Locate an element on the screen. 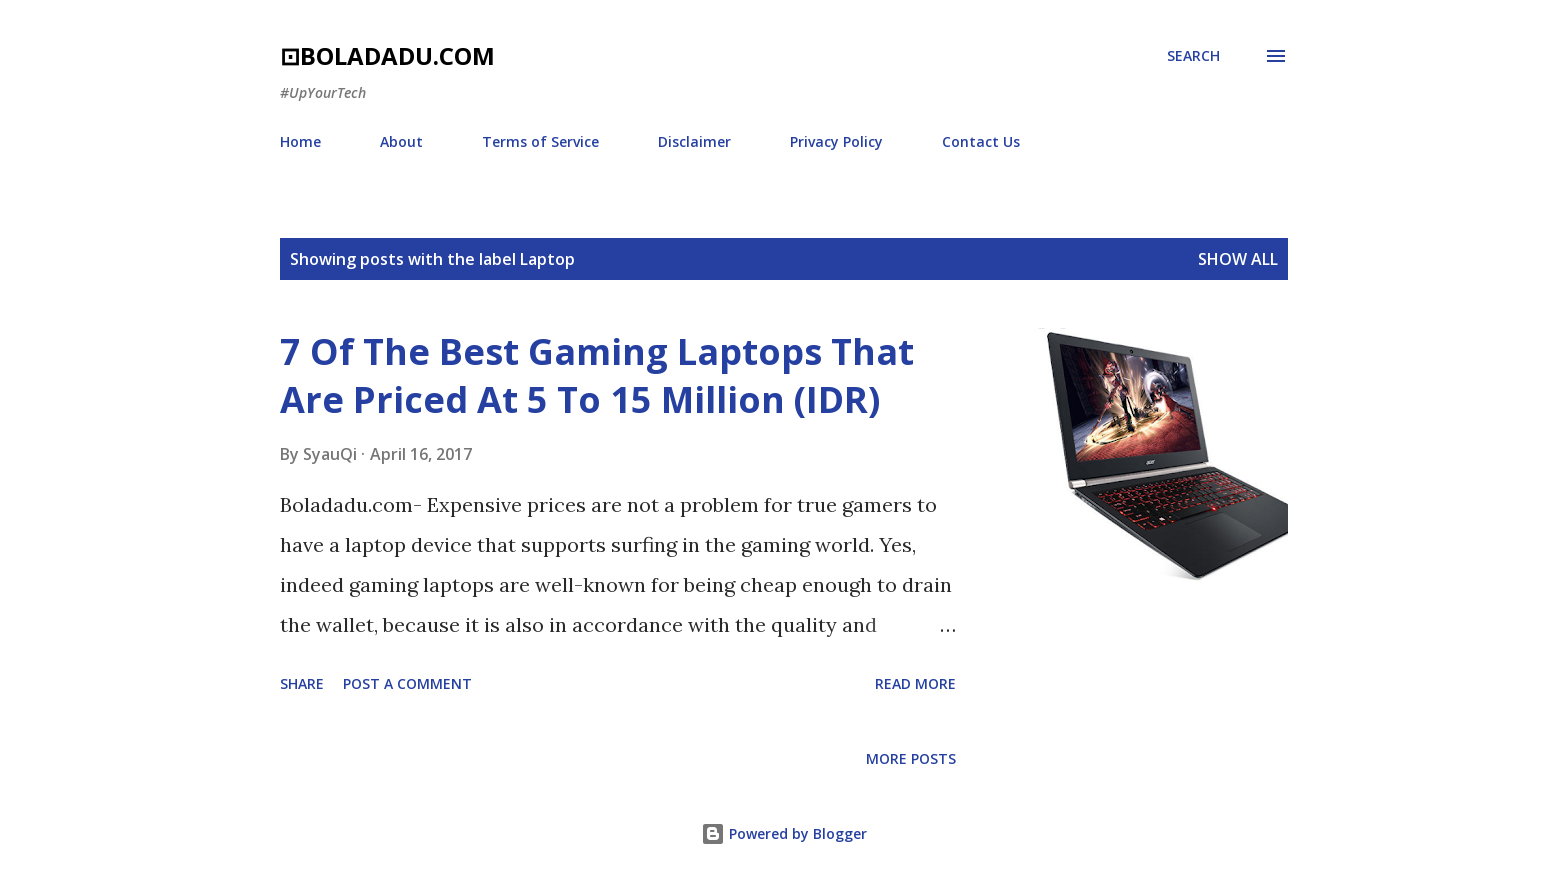 The height and width of the screenshot is (890, 1568). Disclaimer is located at coordinates (694, 141).